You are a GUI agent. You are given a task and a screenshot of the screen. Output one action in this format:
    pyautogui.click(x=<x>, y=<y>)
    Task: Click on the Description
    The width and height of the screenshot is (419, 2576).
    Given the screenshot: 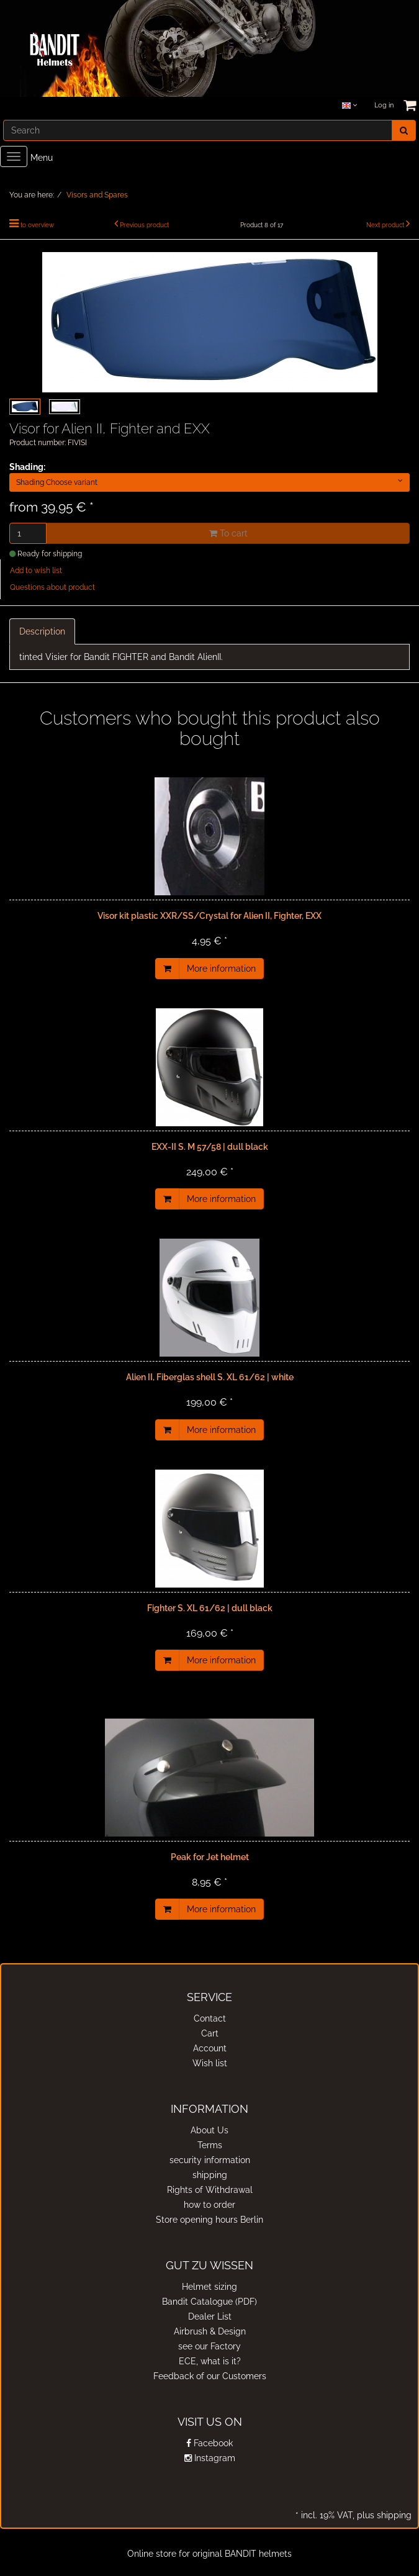 What is the action you would take?
    pyautogui.click(x=42, y=631)
    